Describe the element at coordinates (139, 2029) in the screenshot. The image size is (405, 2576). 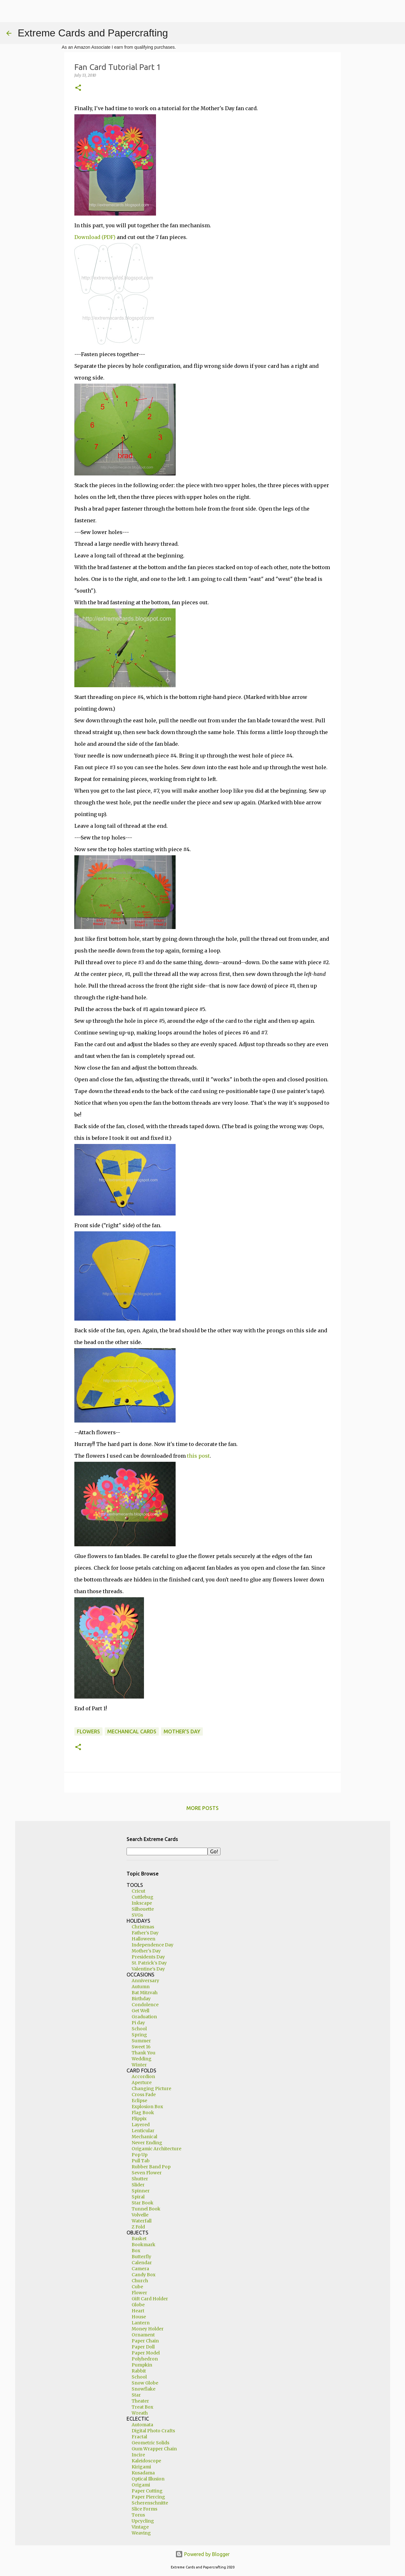
I see `School` at that location.